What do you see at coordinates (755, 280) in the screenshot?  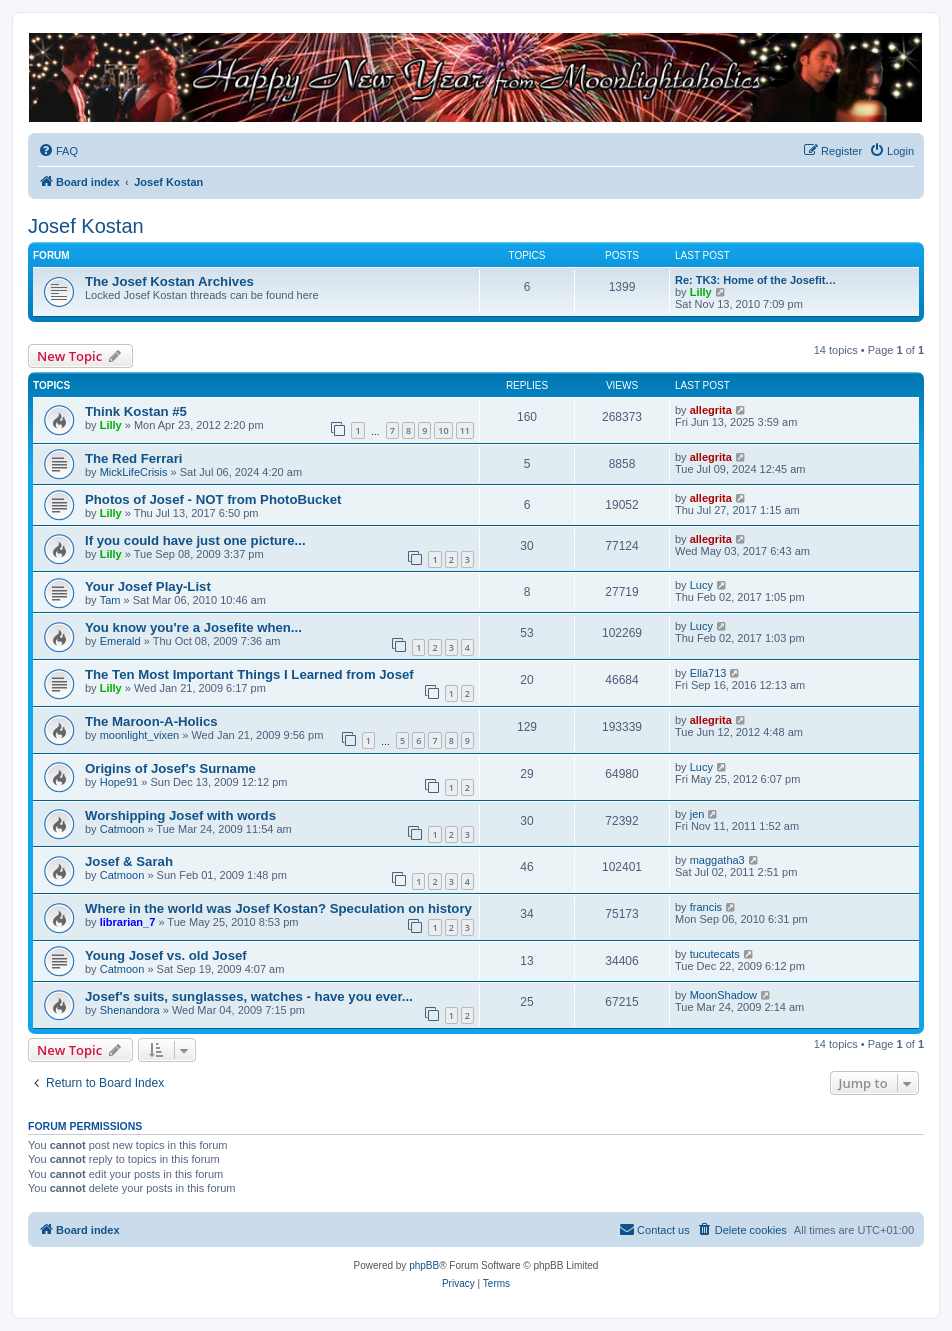 I see `Re: TK3: Home of the Josefit…` at bounding box center [755, 280].